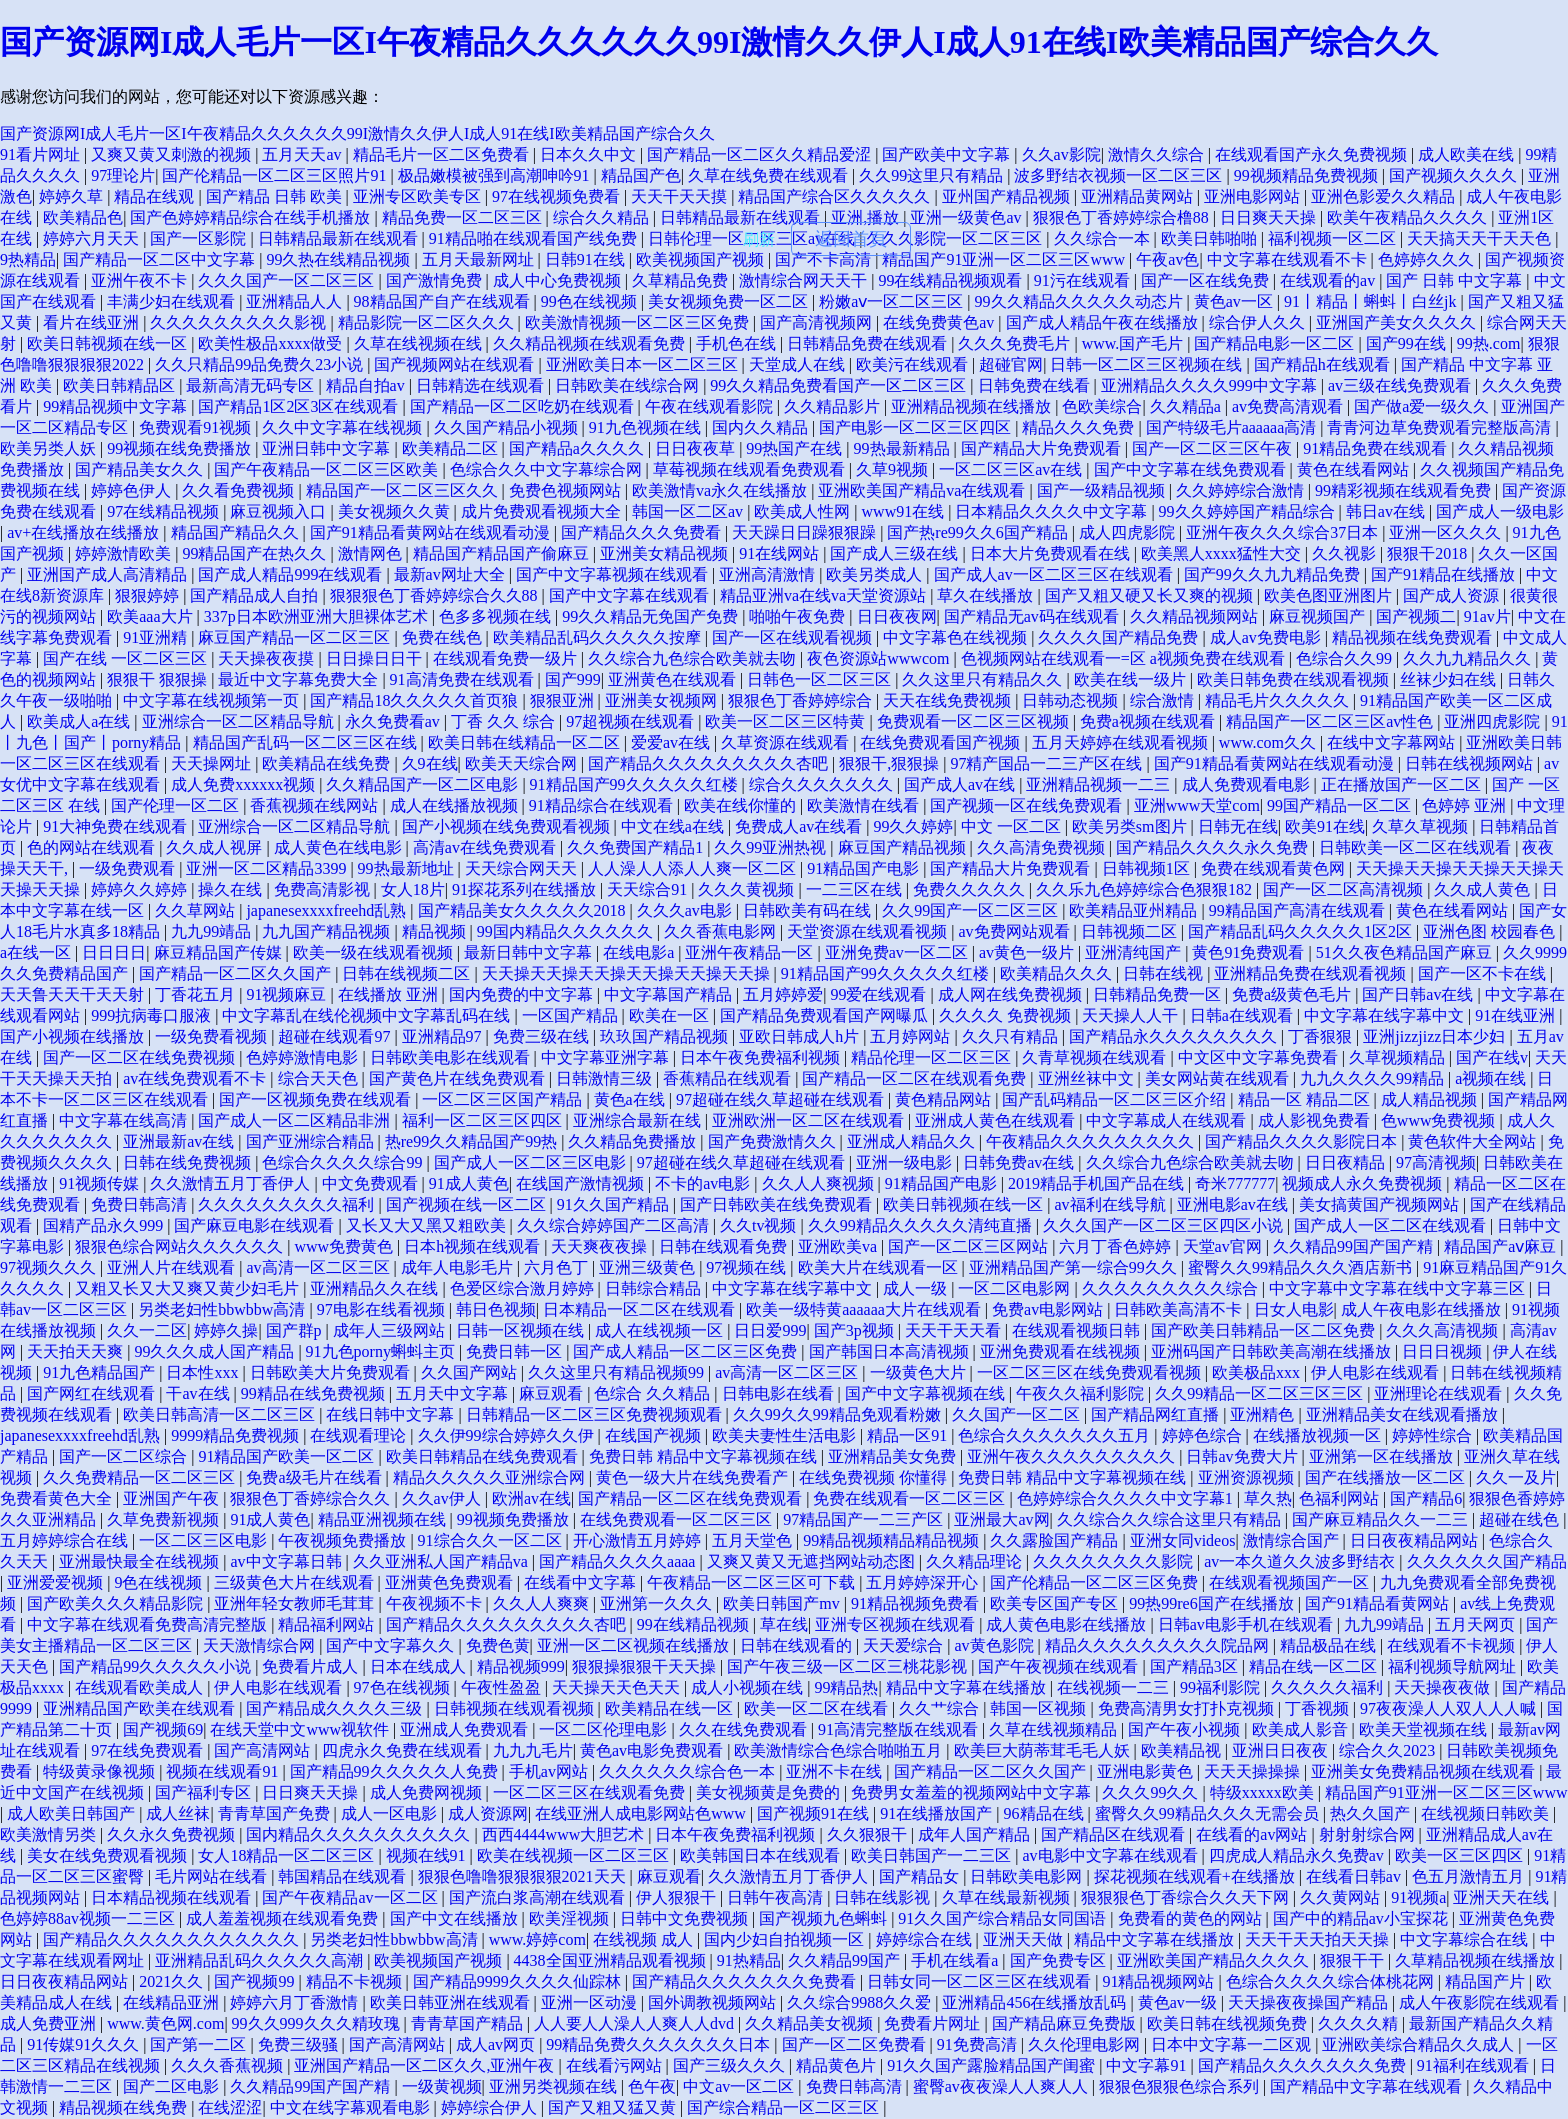  What do you see at coordinates (762, 427) in the screenshot?
I see `国内久久精品` at bounding box center [762, 427].